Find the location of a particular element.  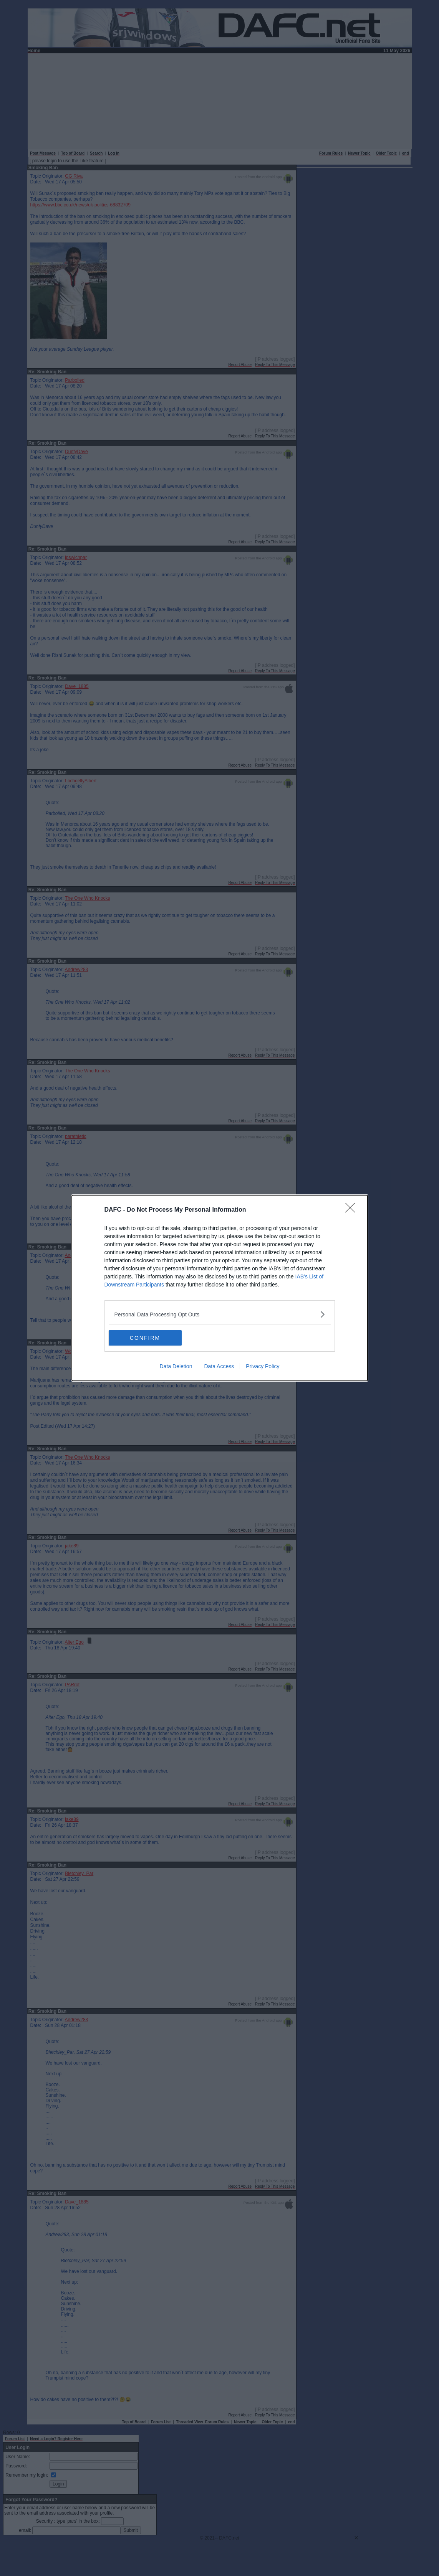

[listitem] is located at coordinates (219, 1314).